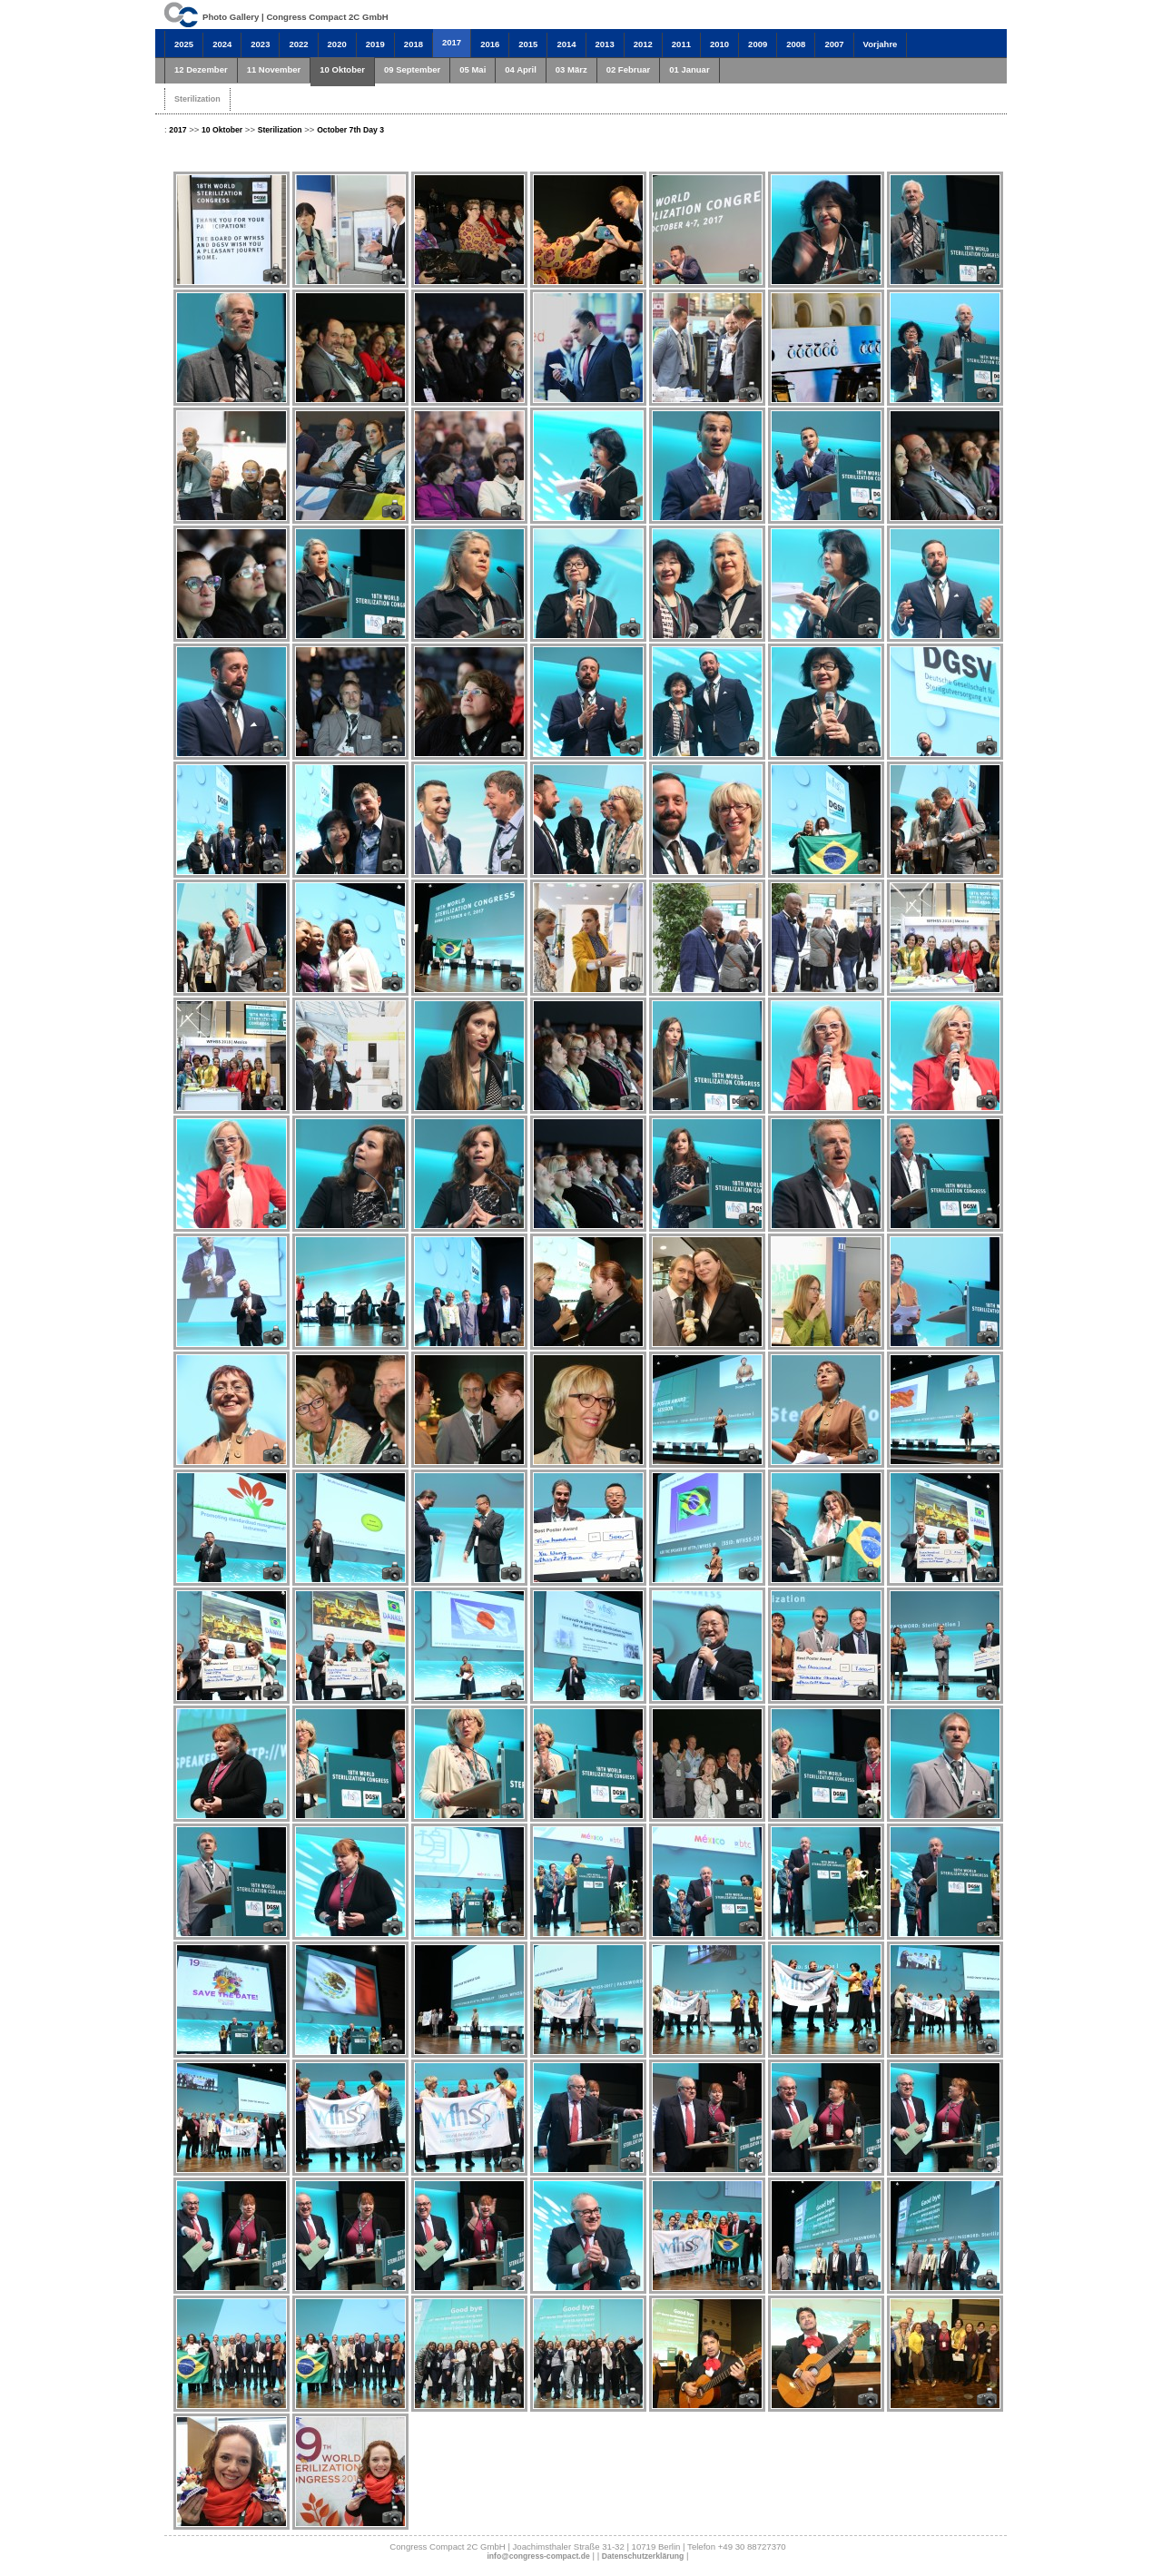  Describe the element at coordinates (274, 69) in the screenshot. I see `11 November` at that location.